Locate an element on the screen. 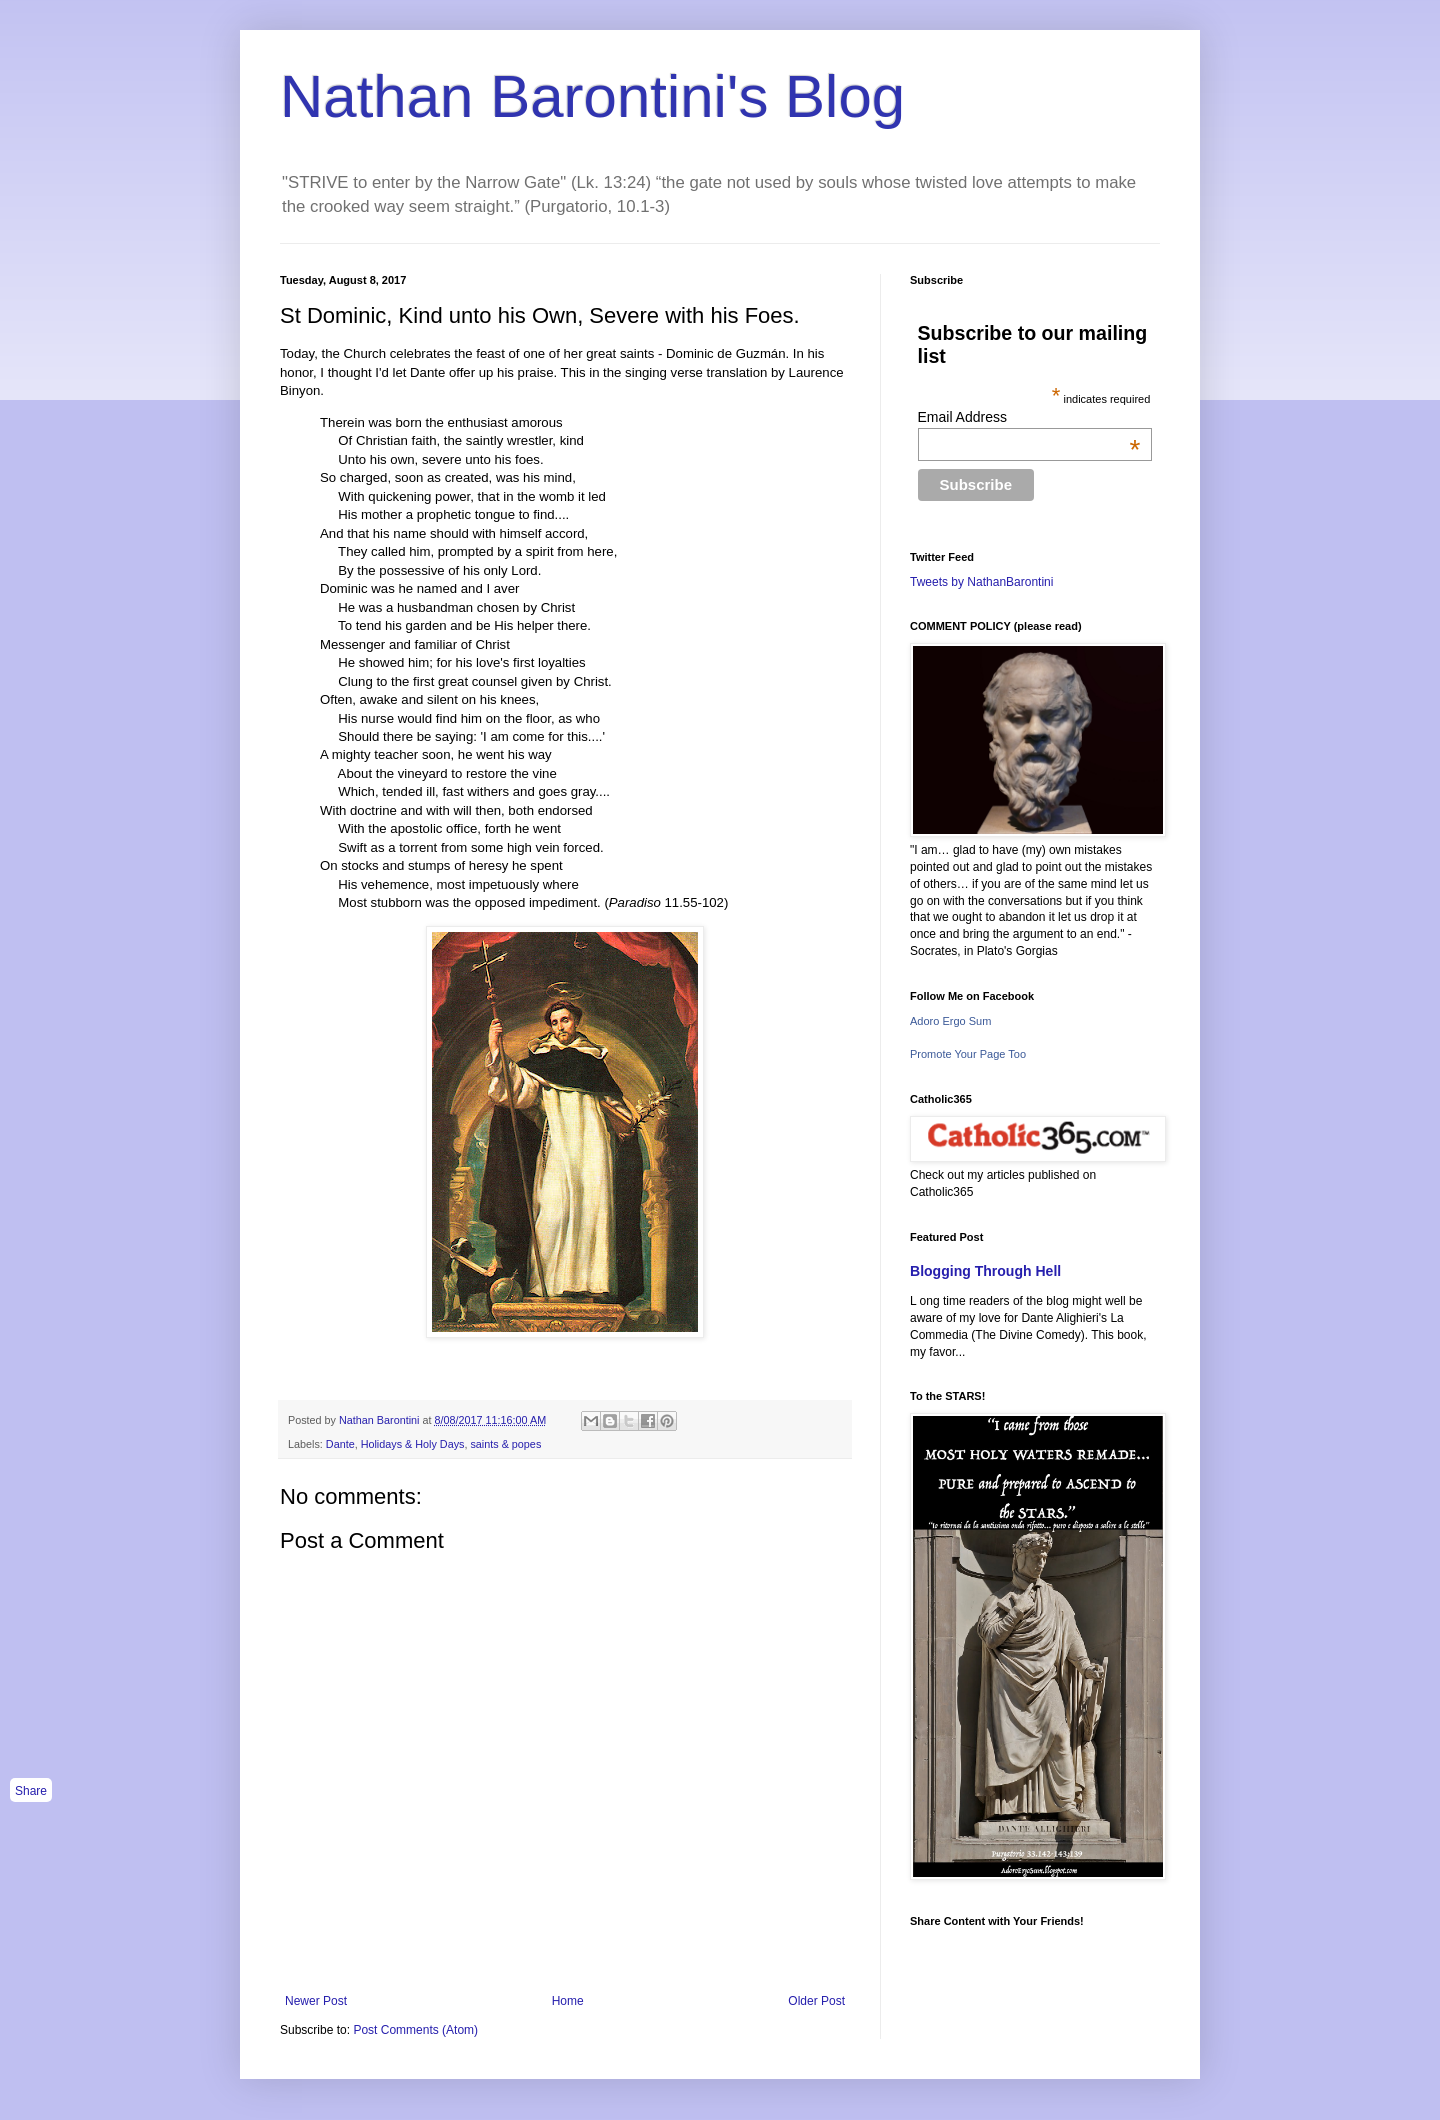 This screenshot has width=1440, height=2120. Nathan Barontini's Blog is located at coordinates (592, 96).